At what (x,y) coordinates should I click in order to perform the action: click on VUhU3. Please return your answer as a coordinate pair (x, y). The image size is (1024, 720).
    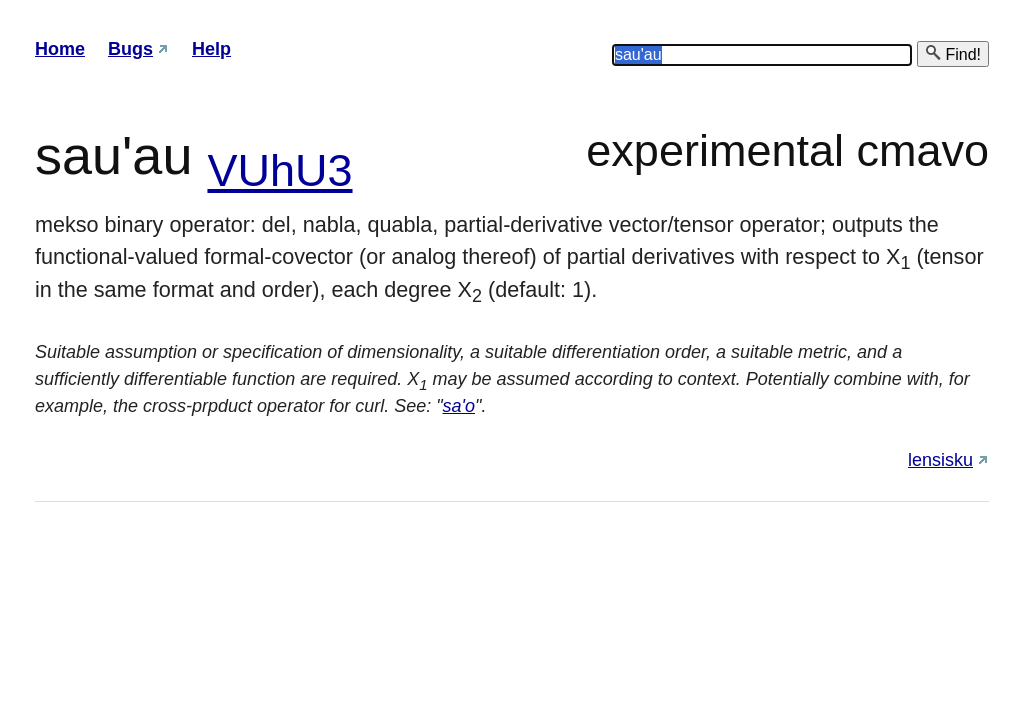
    Looking at the image, I should click on (279, 170).